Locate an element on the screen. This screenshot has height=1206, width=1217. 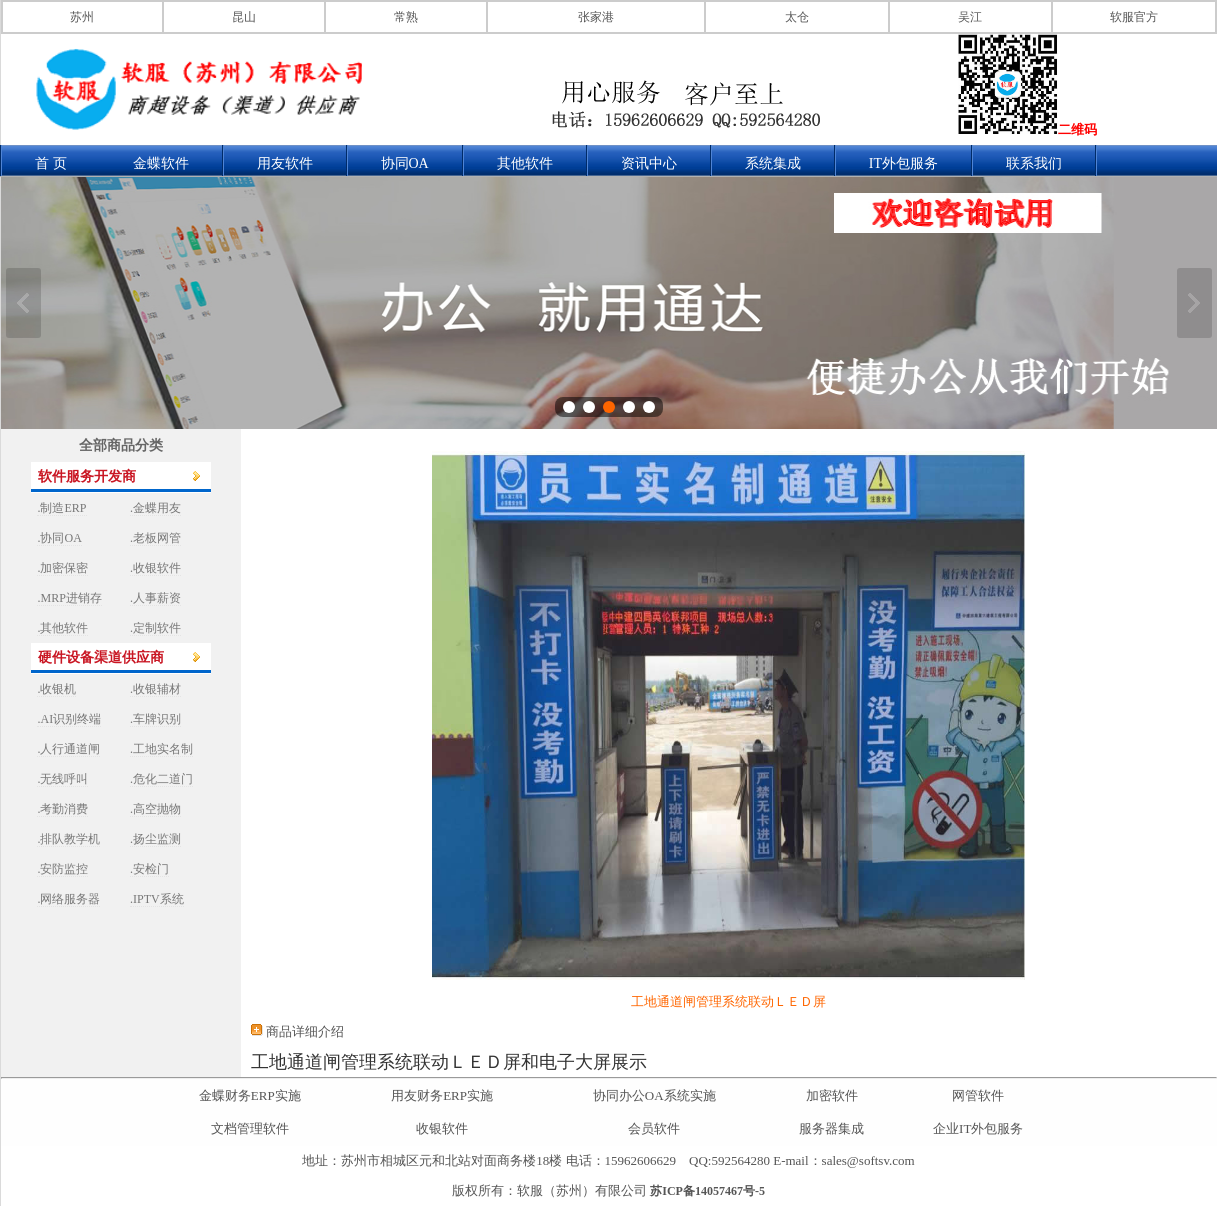
其他软件 is located at coordinates (525, 163).